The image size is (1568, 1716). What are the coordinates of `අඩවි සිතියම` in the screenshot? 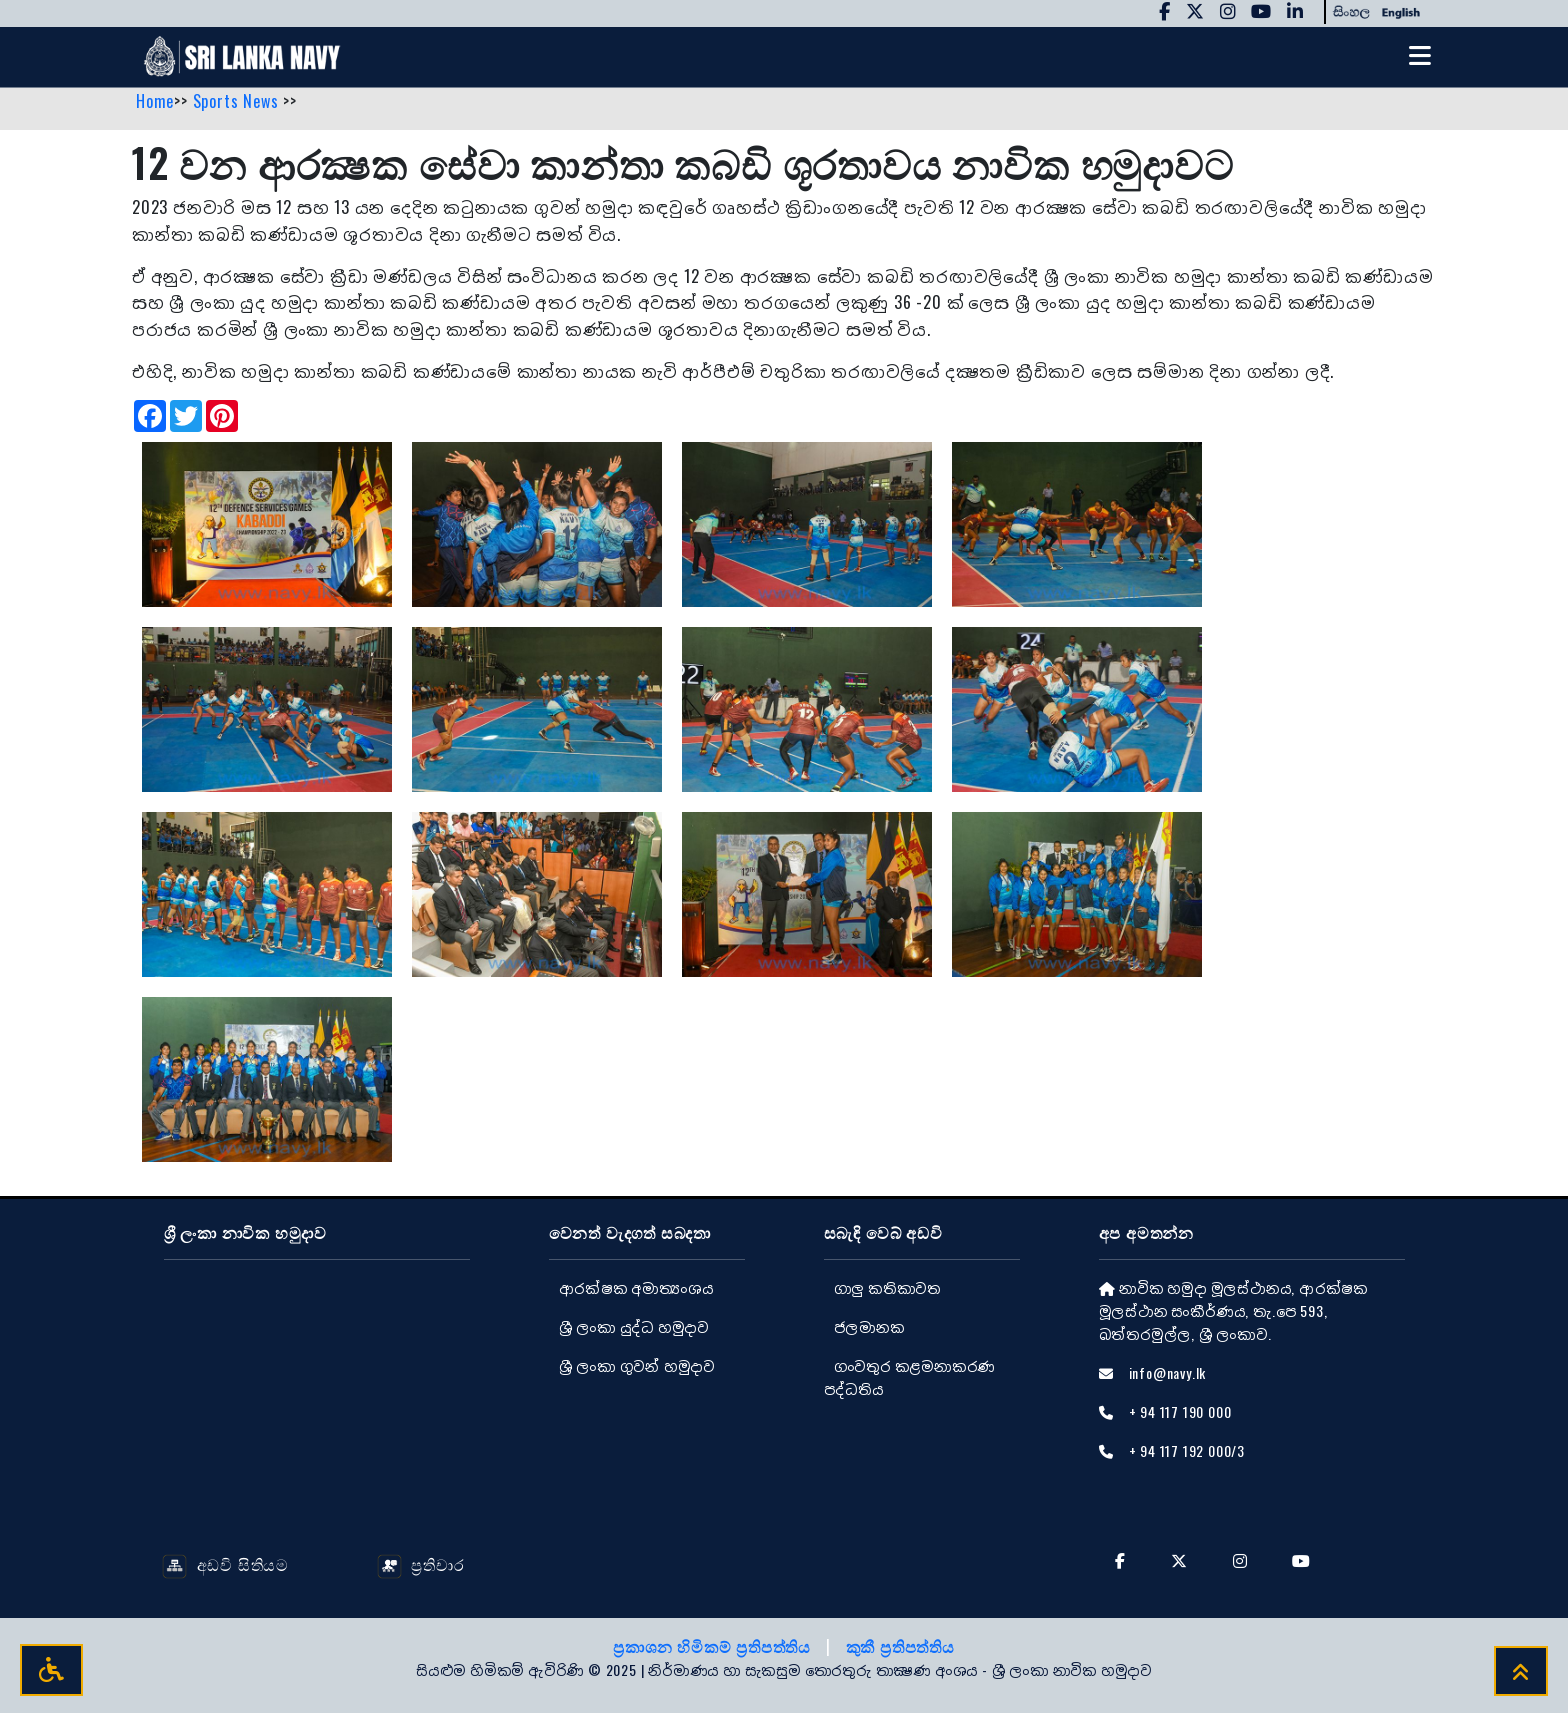 It's located at (225, 1566).